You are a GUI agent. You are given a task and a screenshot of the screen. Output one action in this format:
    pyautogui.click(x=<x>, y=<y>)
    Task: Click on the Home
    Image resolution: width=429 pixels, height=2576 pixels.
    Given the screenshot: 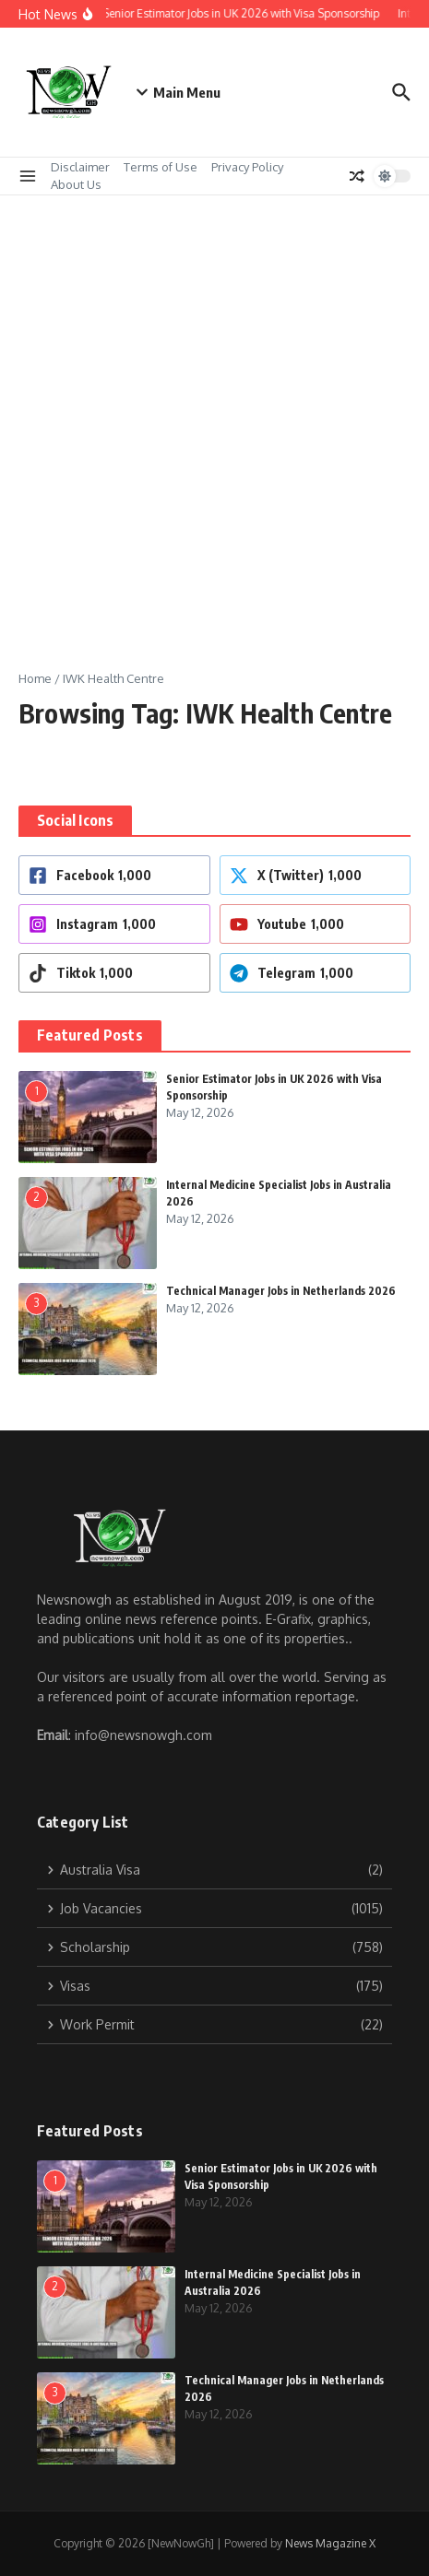 What is the action you would take?
    pyautogui.click(x=35, y=678)
    